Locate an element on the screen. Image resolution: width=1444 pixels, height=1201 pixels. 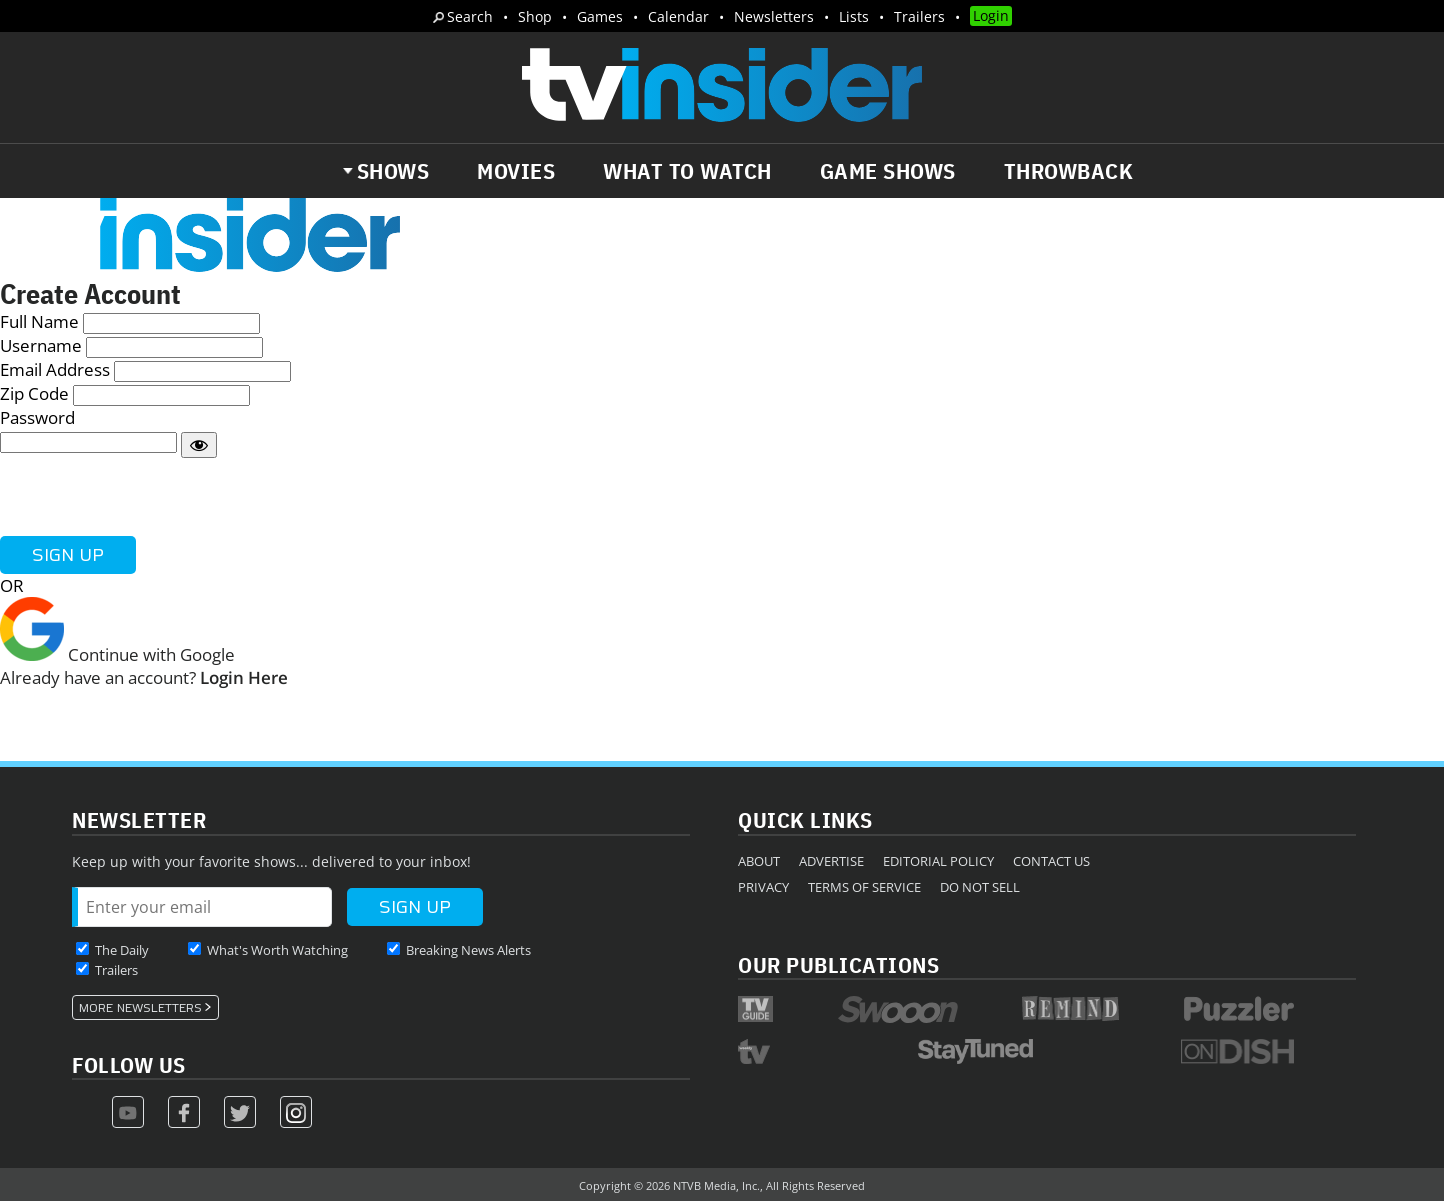
Throwback is located at coordinates (1069, 171).